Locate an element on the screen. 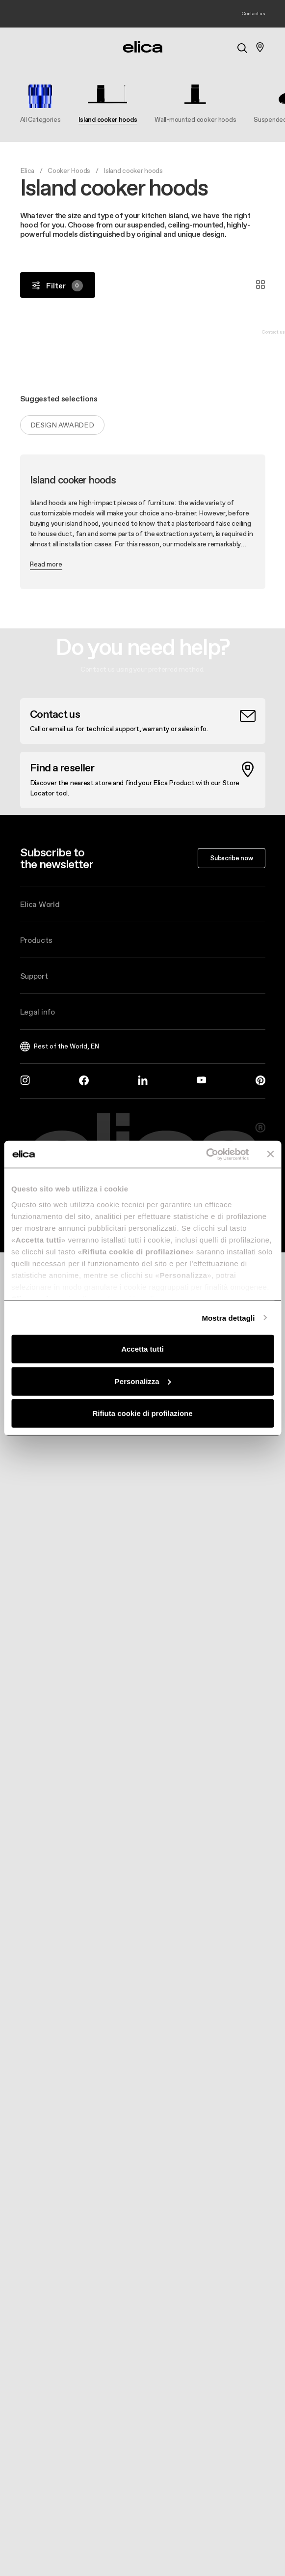  Legal info is located at coordinates (37, 1011).